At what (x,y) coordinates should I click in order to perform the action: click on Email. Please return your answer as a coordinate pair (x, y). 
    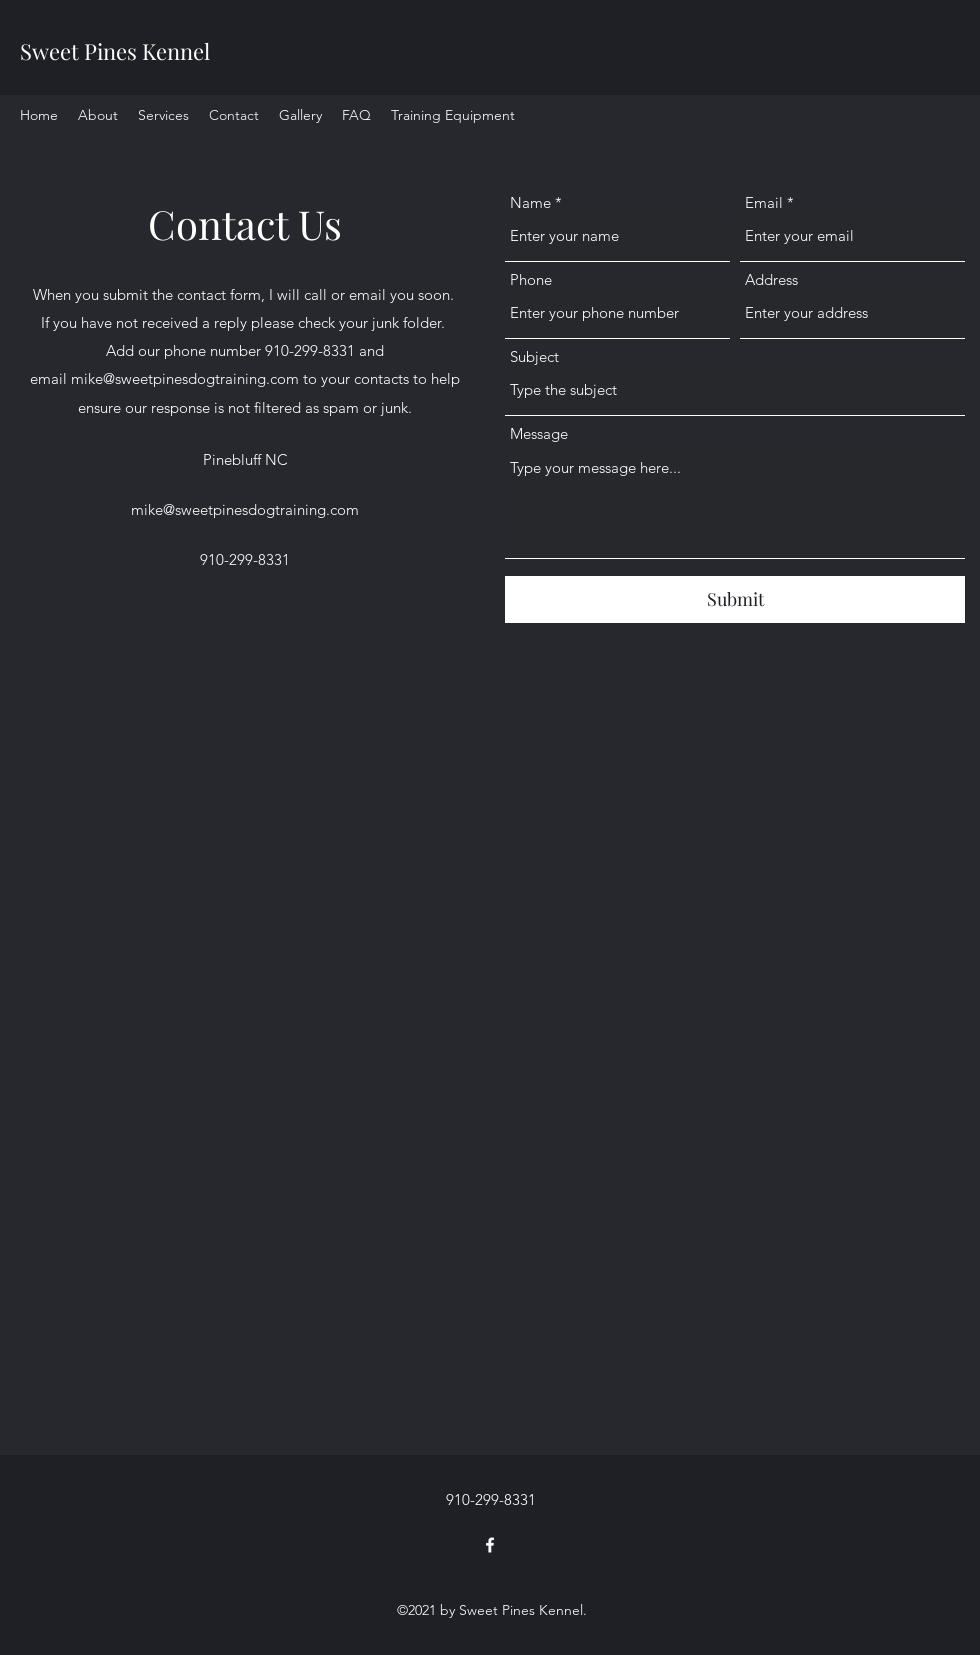
    Looking at the image, I should click on (764, 202).